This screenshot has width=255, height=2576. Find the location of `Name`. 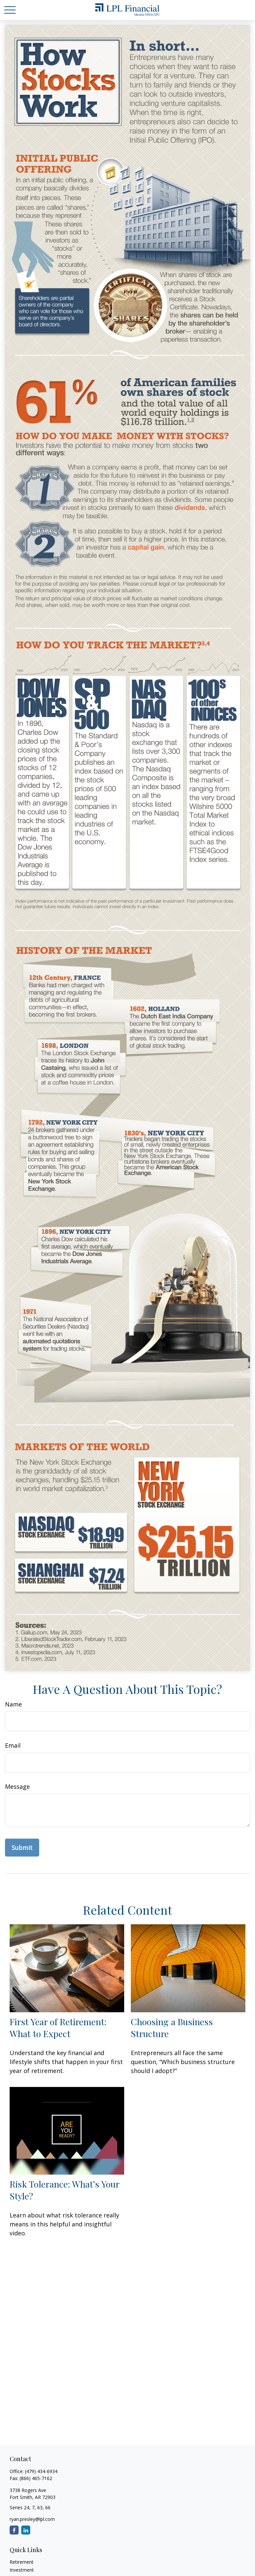

Name is located at coordinates (13, 1704).